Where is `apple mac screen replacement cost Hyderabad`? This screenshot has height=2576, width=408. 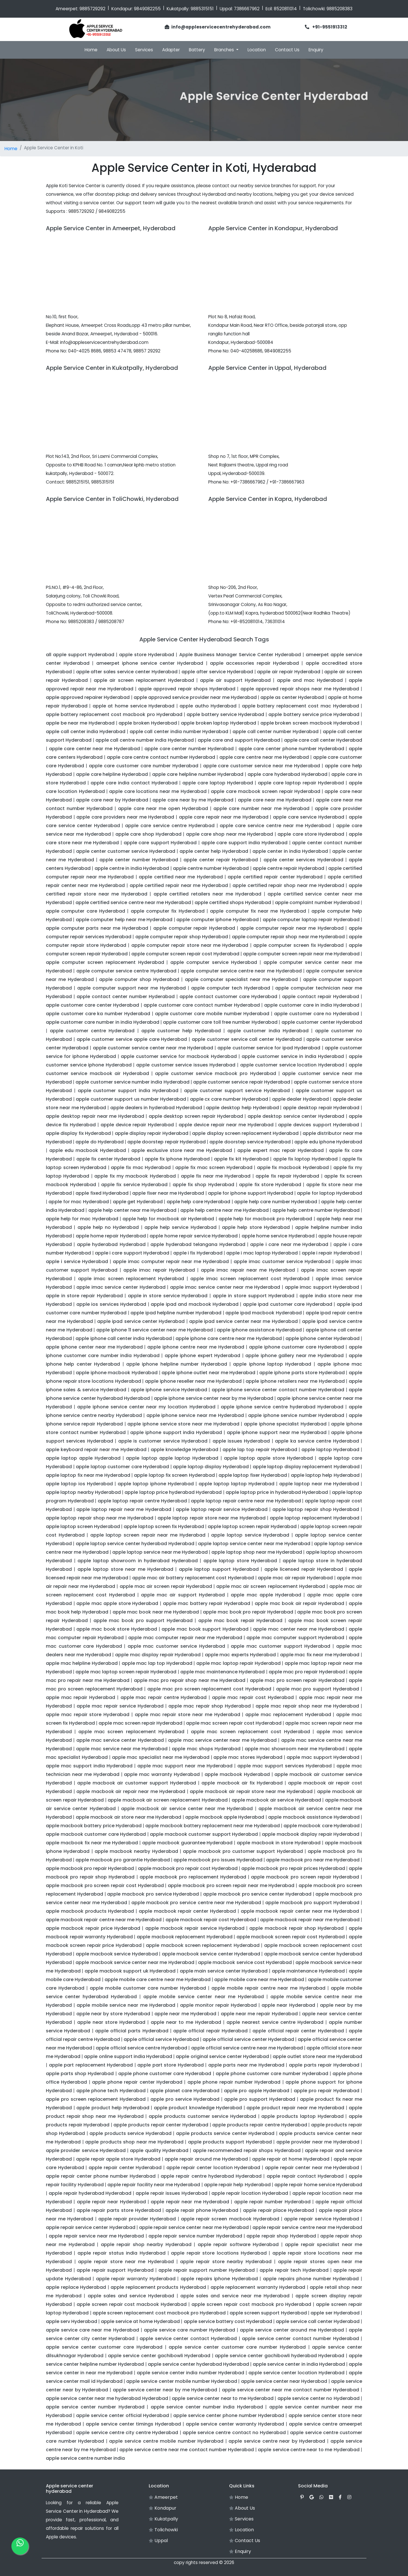 apple mac screen replacement cost Hyderabad is located at coordinates (250, 1731).